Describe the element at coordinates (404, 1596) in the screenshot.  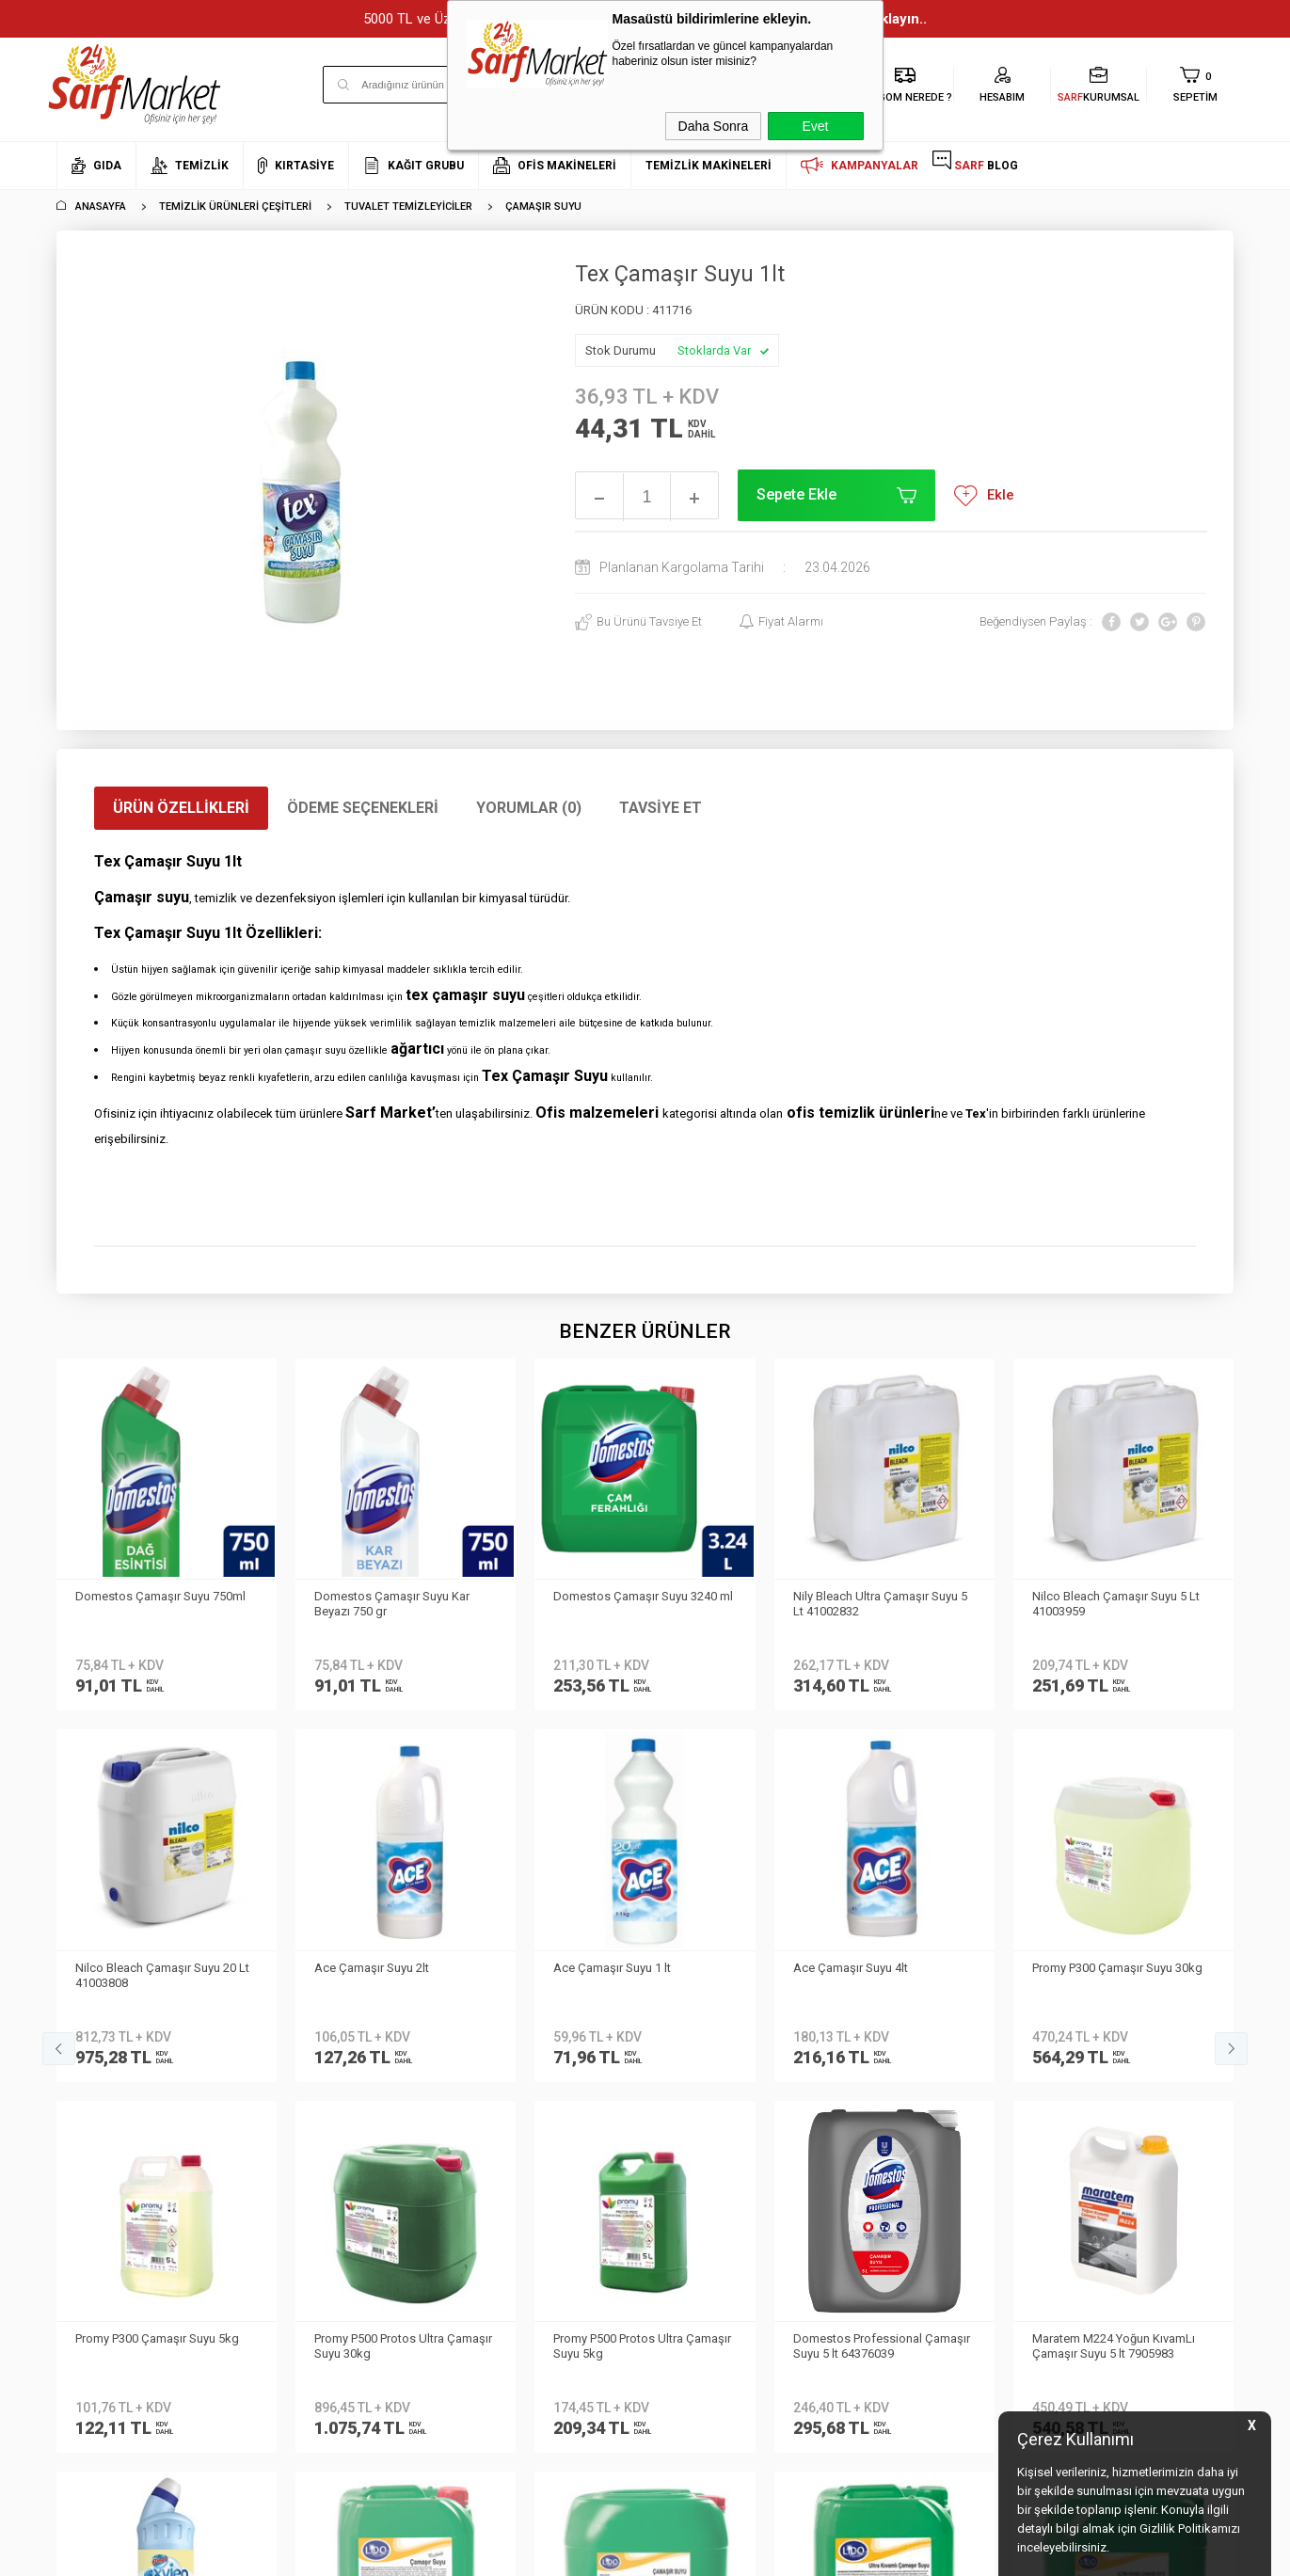
I see `Domestos Çamaşır Suyu 3240 ml` at that location.